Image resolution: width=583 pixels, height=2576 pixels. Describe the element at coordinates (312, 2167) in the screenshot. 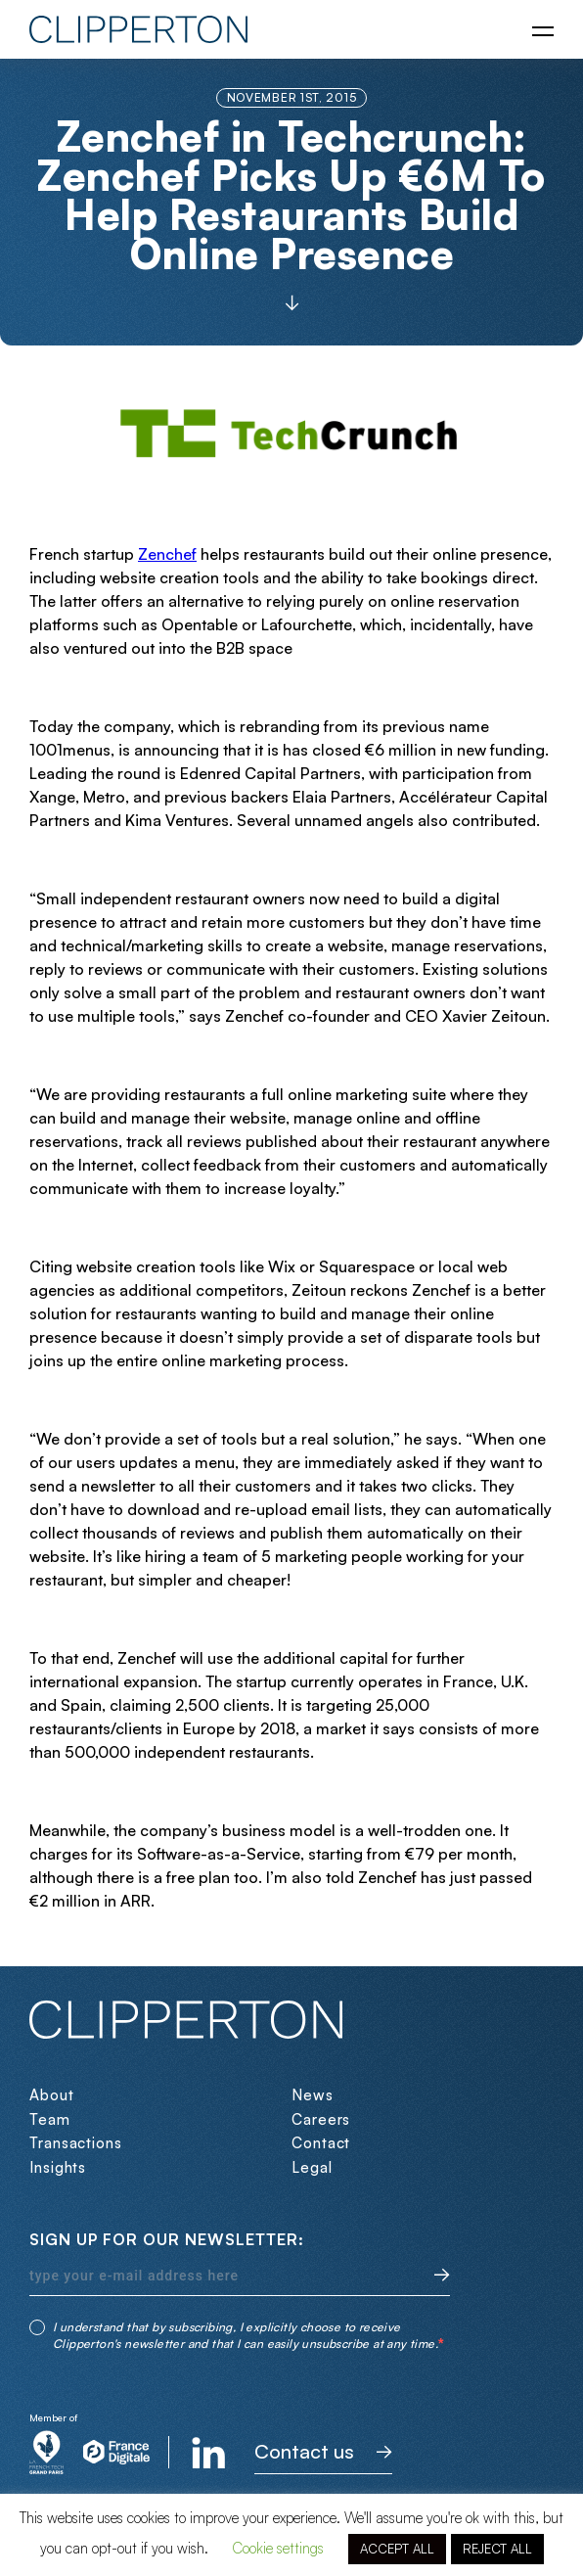

I see `Legal` at that location.